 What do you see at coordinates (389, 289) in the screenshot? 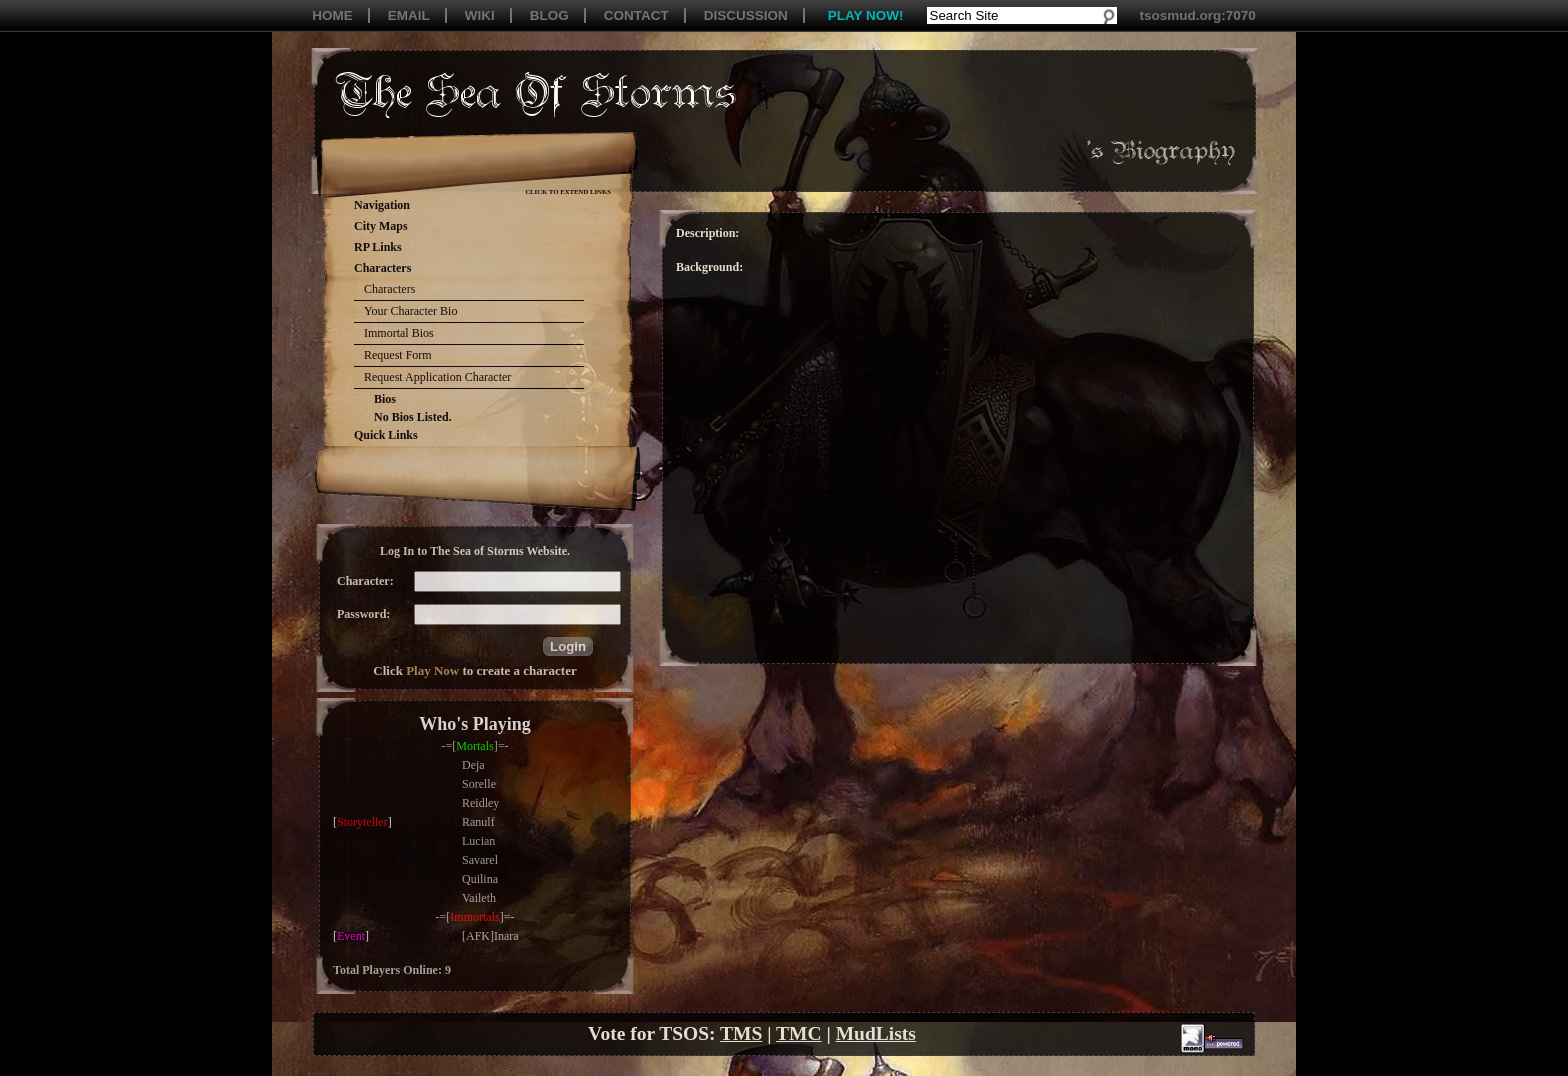
I see `Characters` at bounding box center [389, 289].